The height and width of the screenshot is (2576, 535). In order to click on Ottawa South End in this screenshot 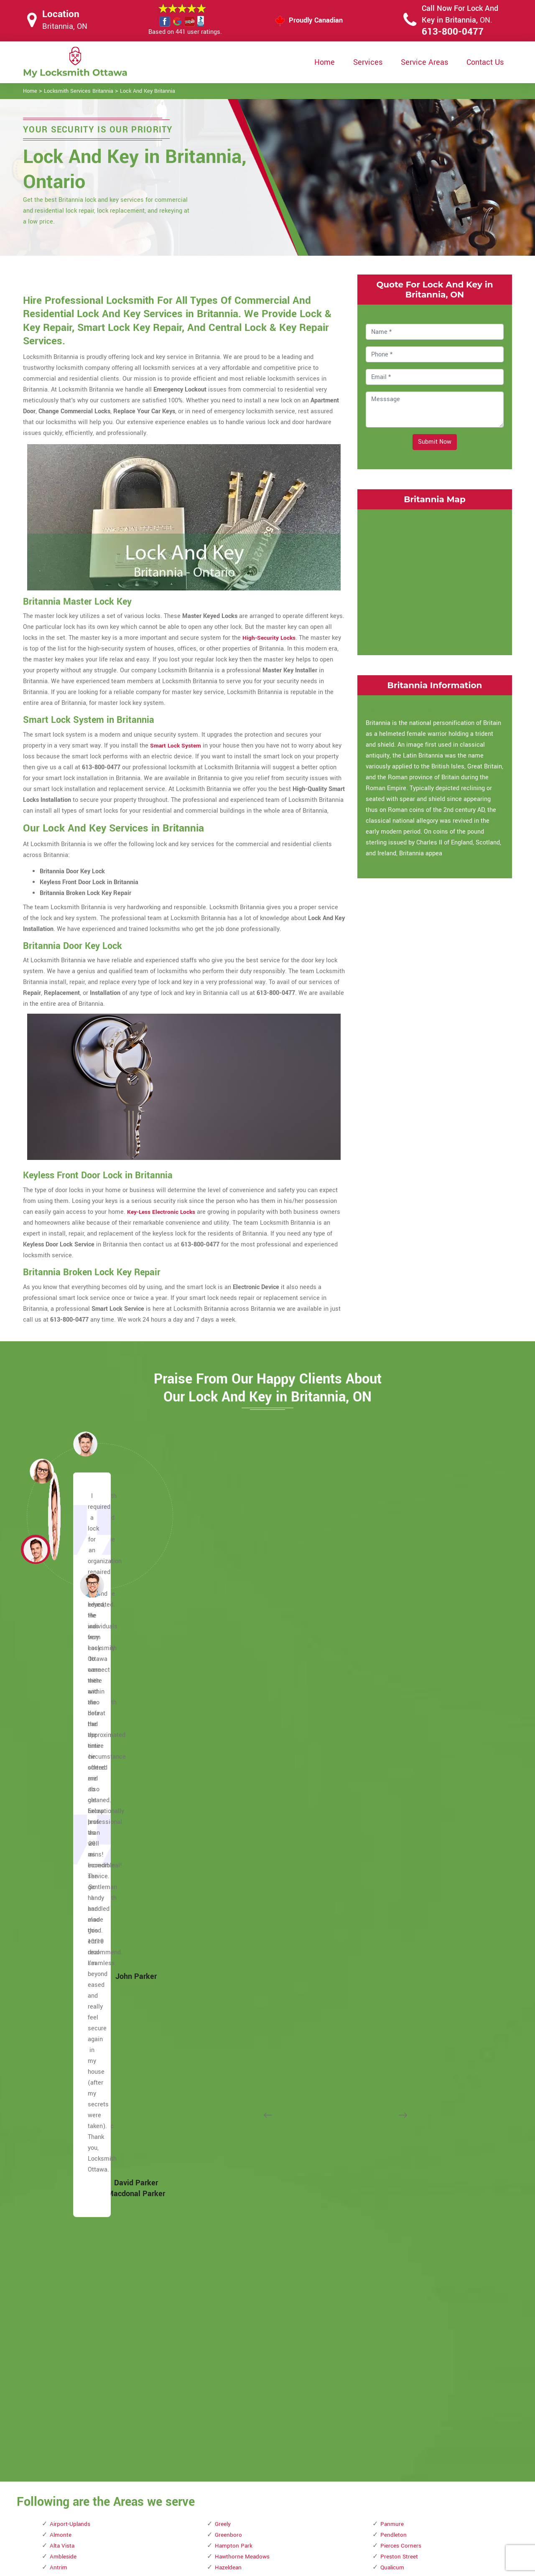, I will do `click(239, 2339)`.